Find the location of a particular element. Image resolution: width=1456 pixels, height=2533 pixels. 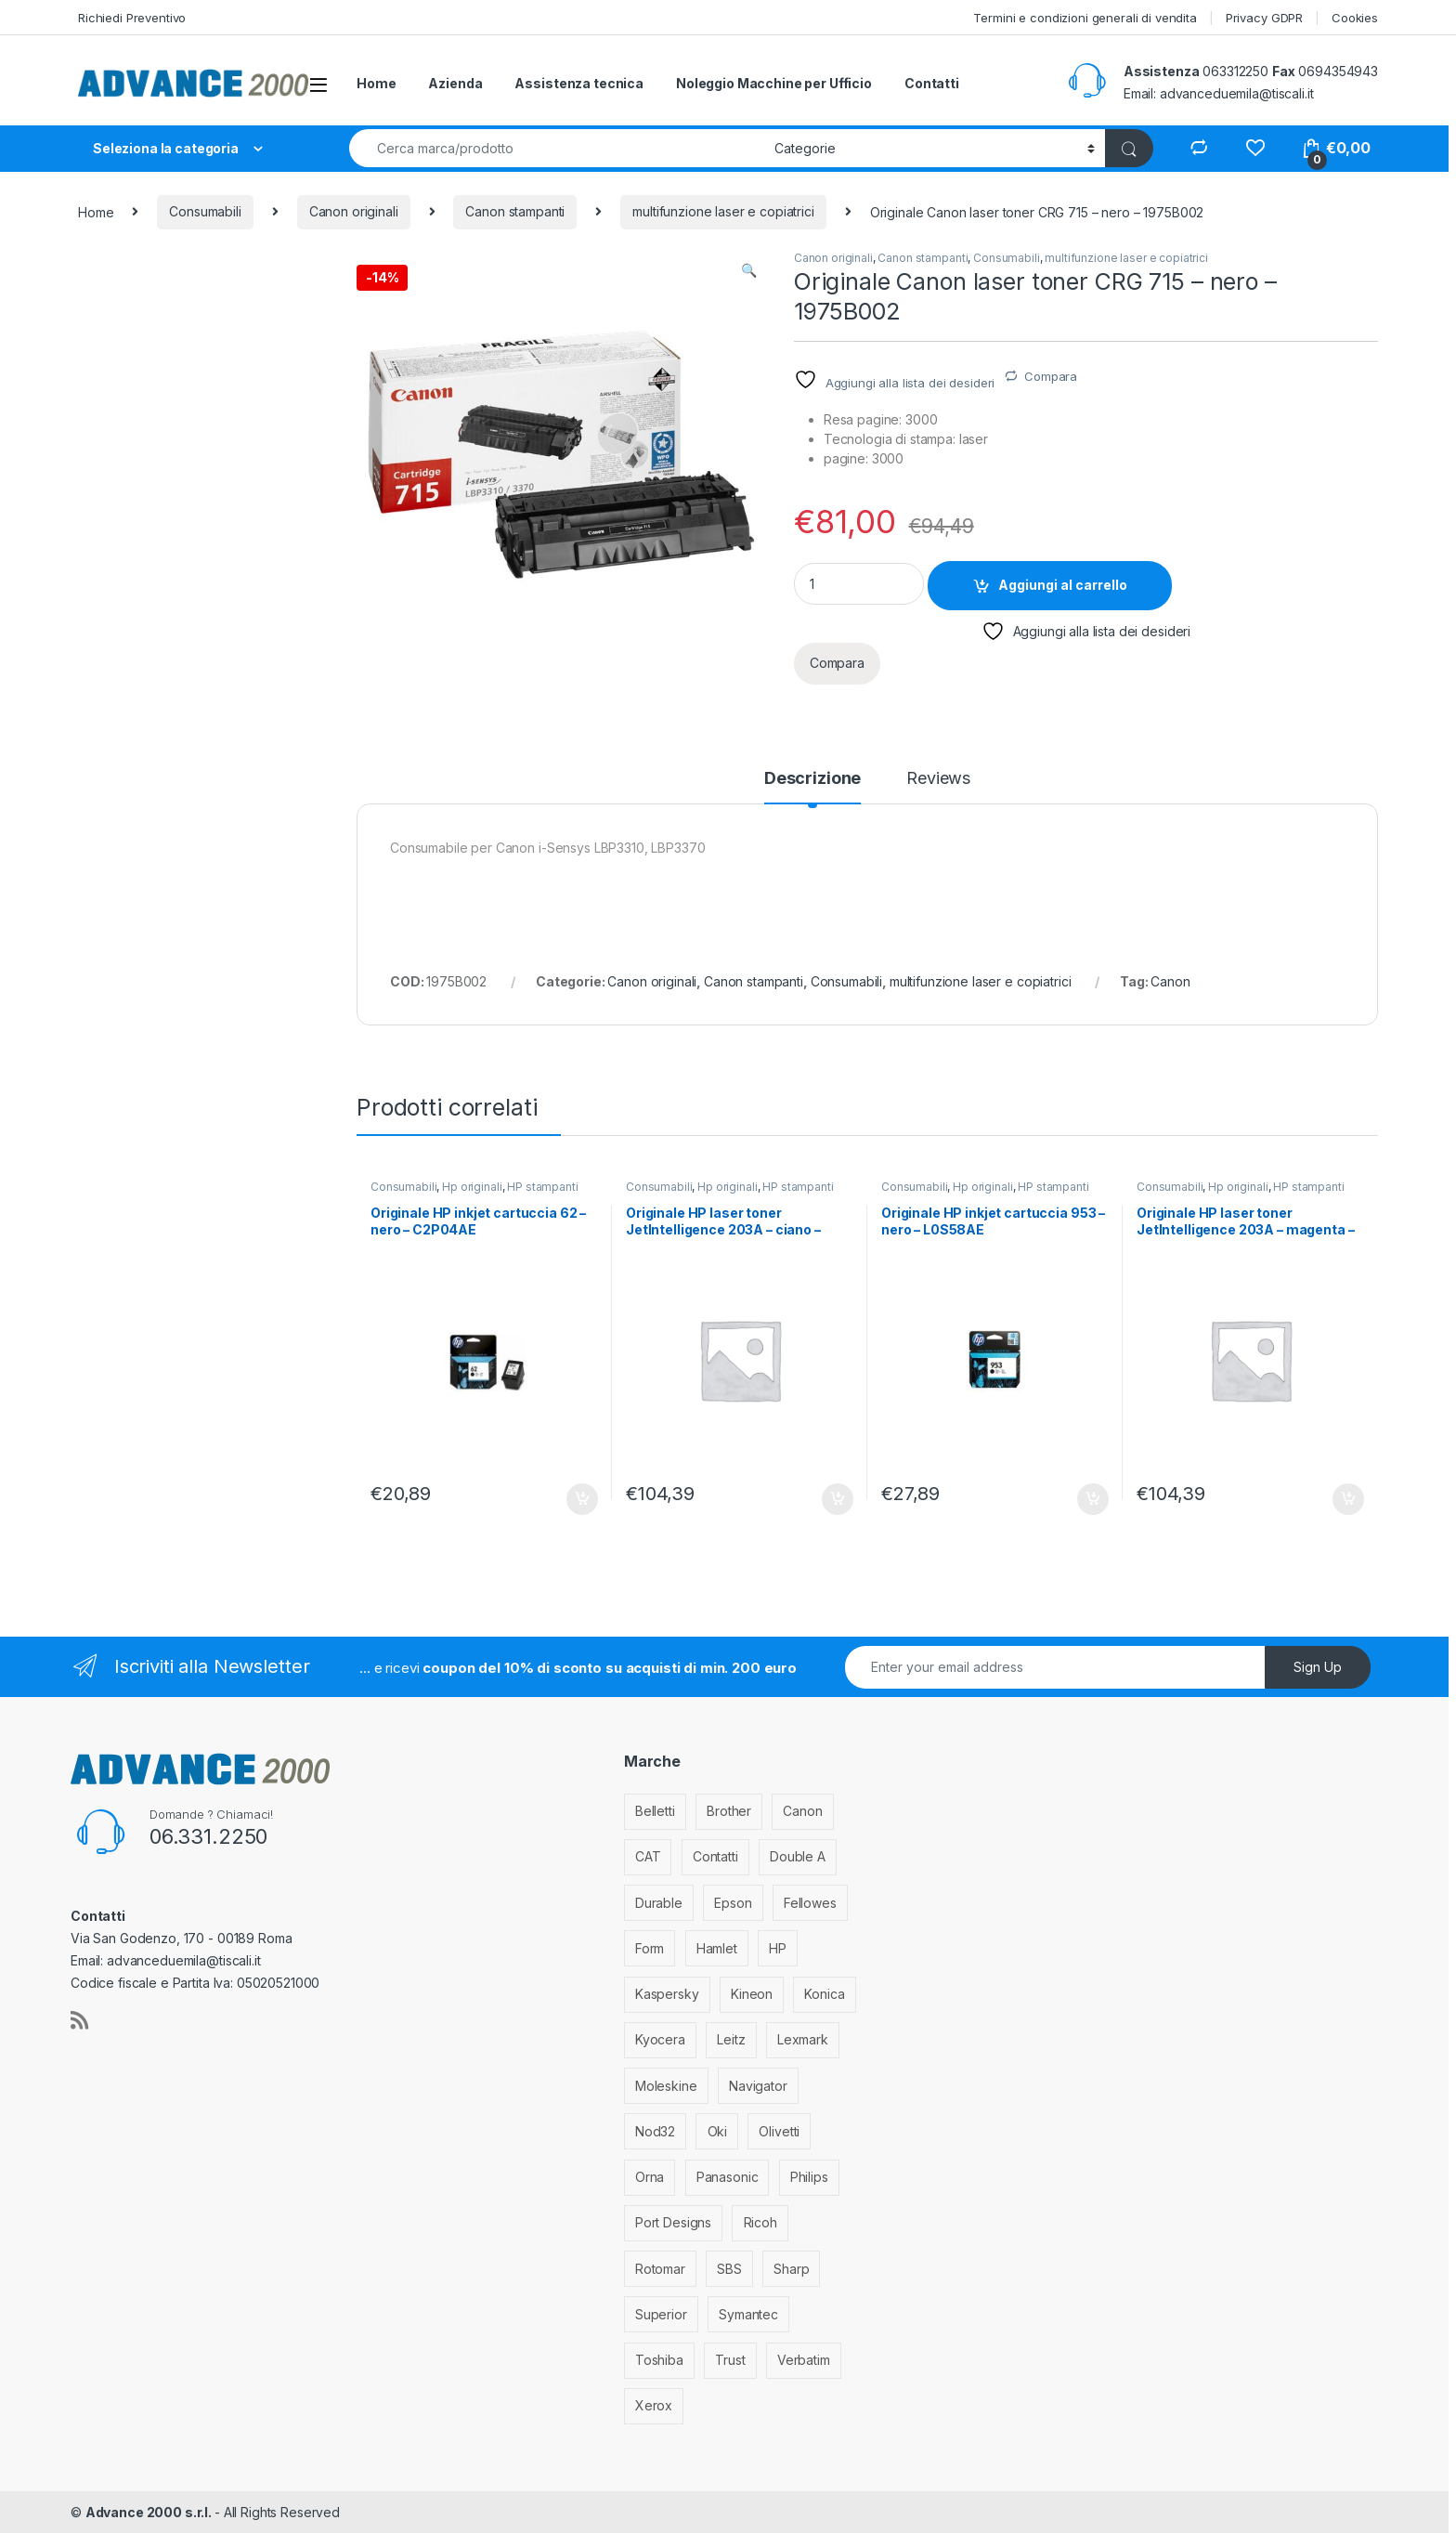

Aggiungi al carrello [Aggiungi al carrello: "Originale HP inkjet cartuccia 62 - nero - C2P04AE"] is located at coordinates (582, 1499).